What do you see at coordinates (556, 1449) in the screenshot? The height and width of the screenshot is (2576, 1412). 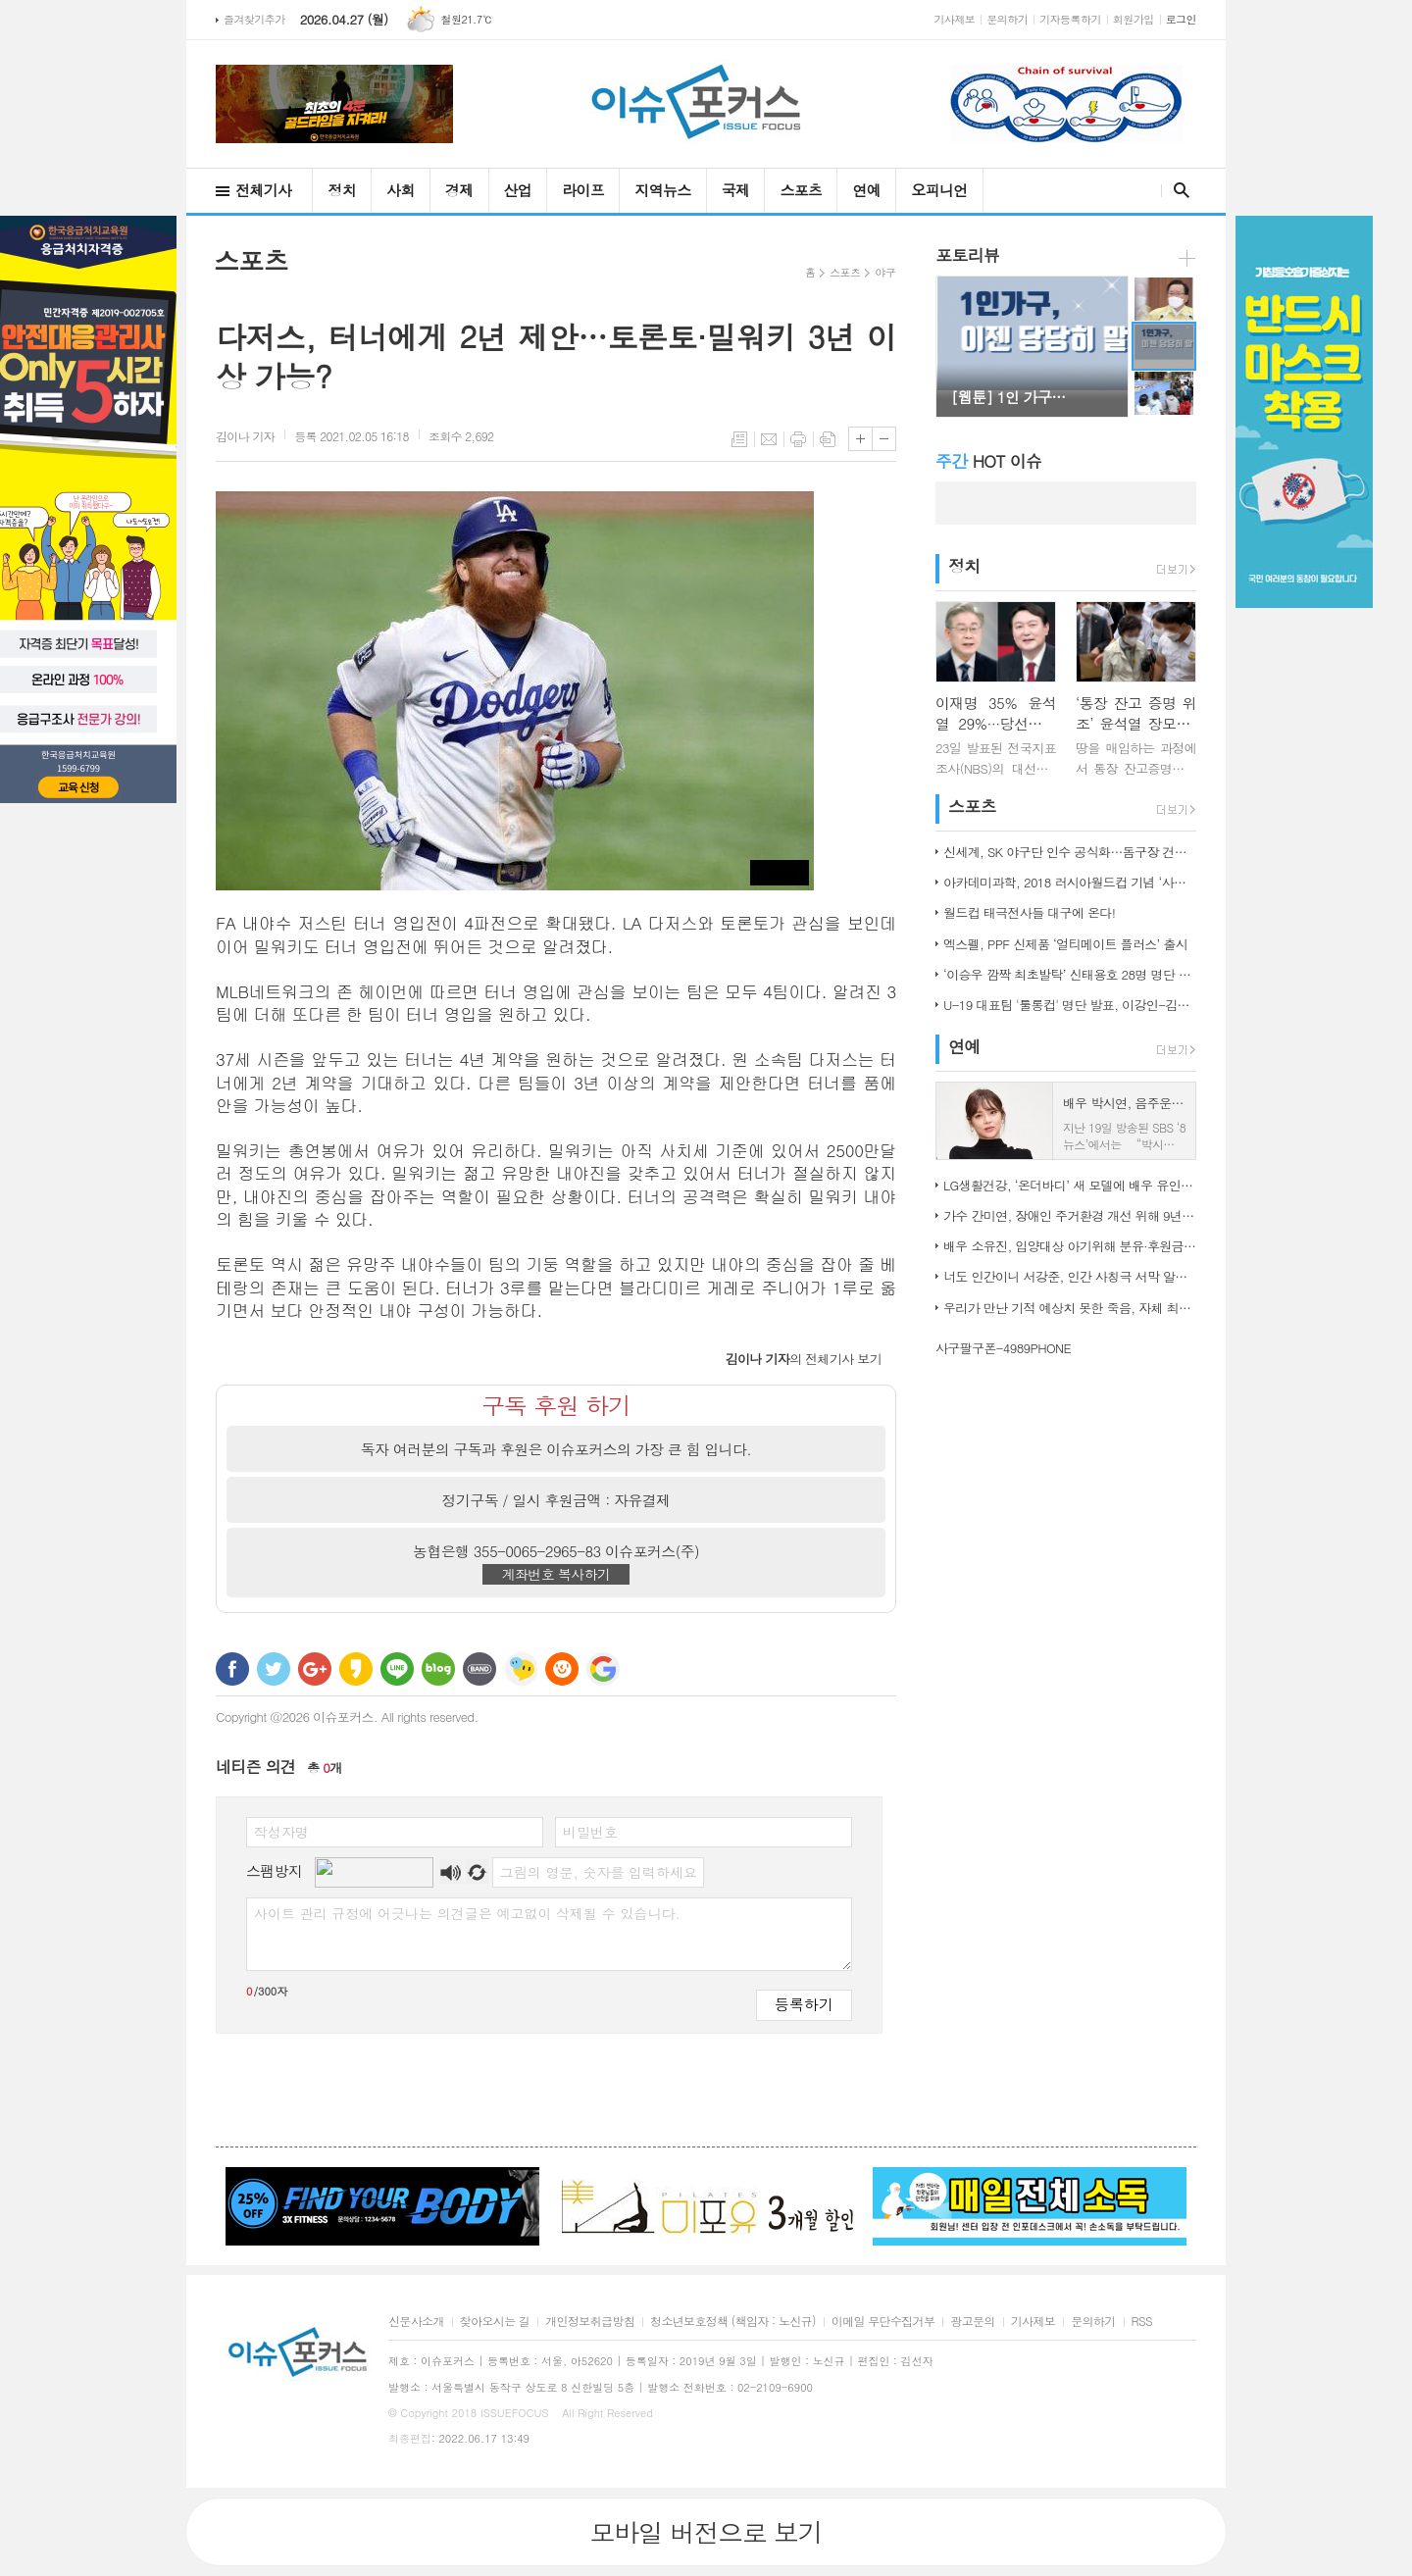 I see `독자 여러분의 구독과 후원은 이슈포커스의 가장 큰 힘 입니다.` at bounding box center [556, 1449].